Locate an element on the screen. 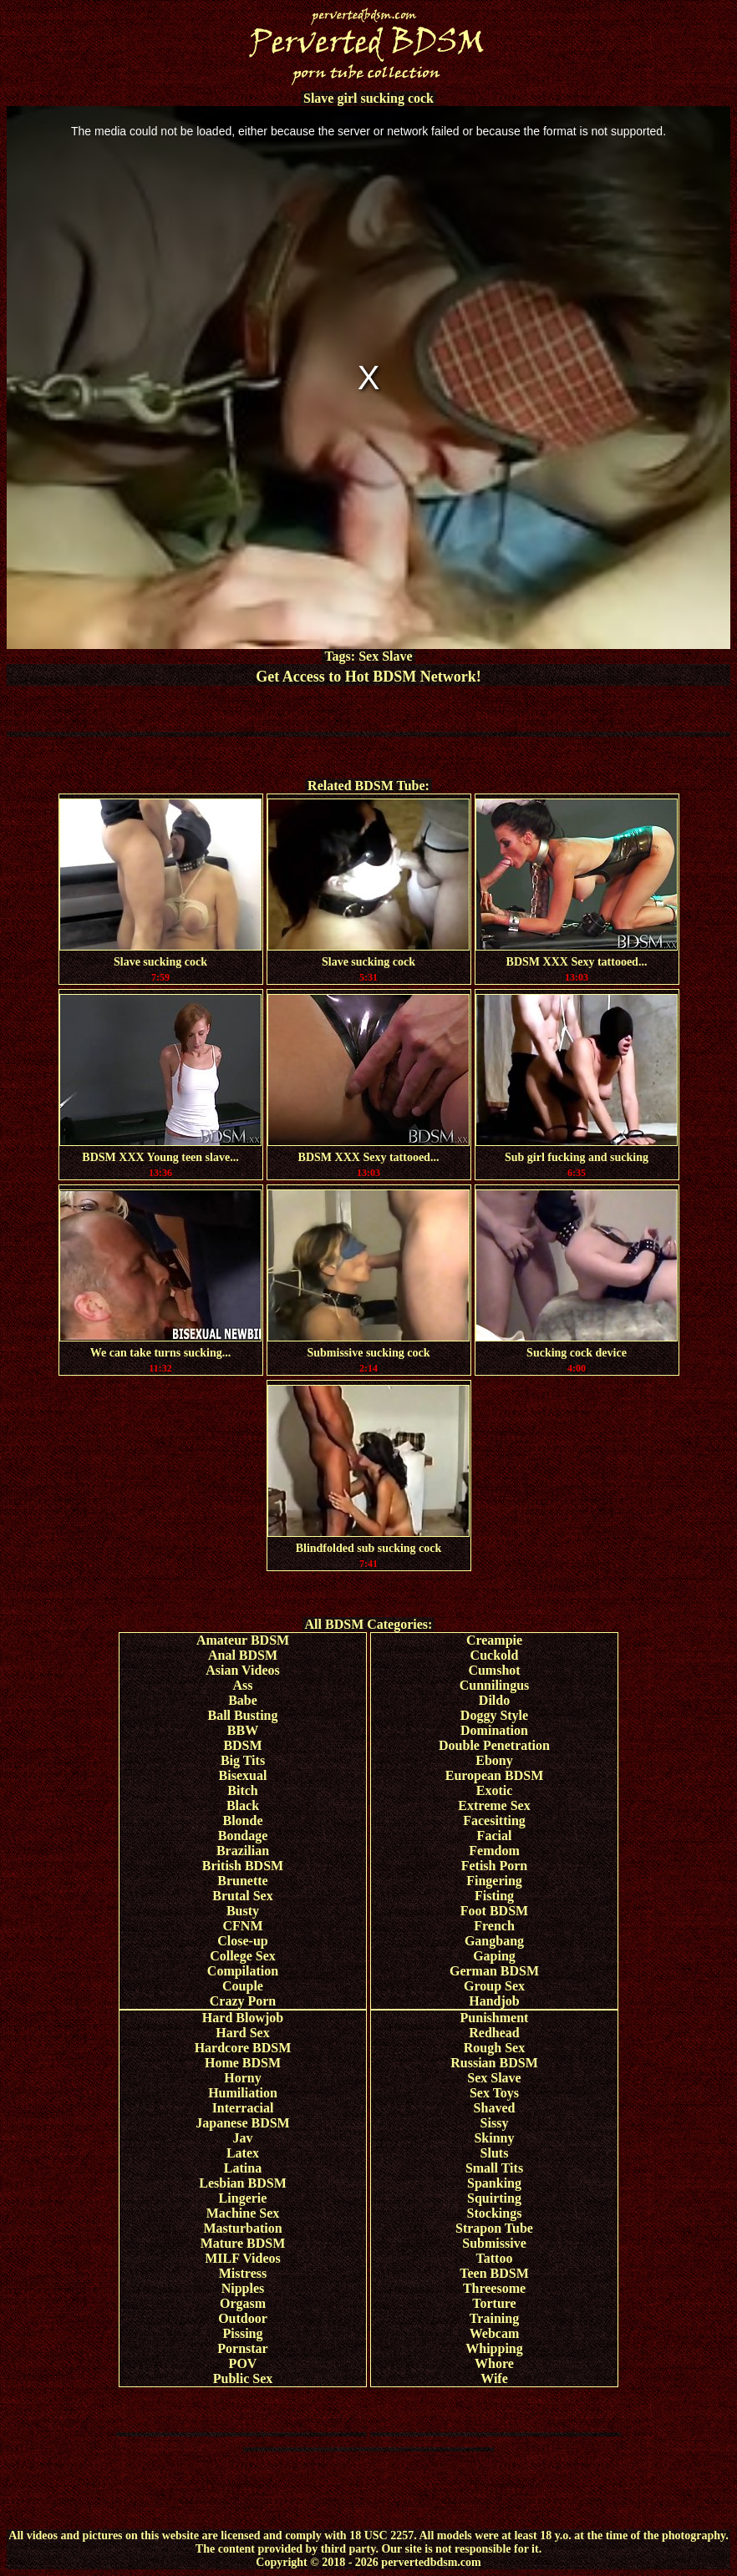 Image resolution: width=737 pixels, height=2576 pixels. Skinny is located at coordinates (494, 2138).